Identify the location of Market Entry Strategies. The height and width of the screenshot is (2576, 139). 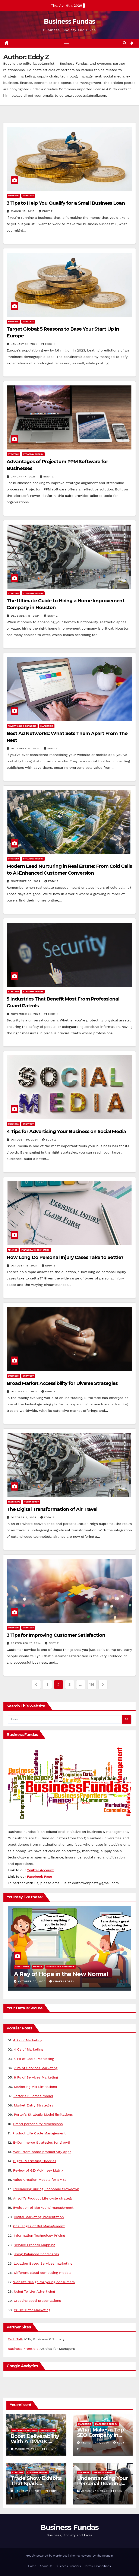
(33, 2105).